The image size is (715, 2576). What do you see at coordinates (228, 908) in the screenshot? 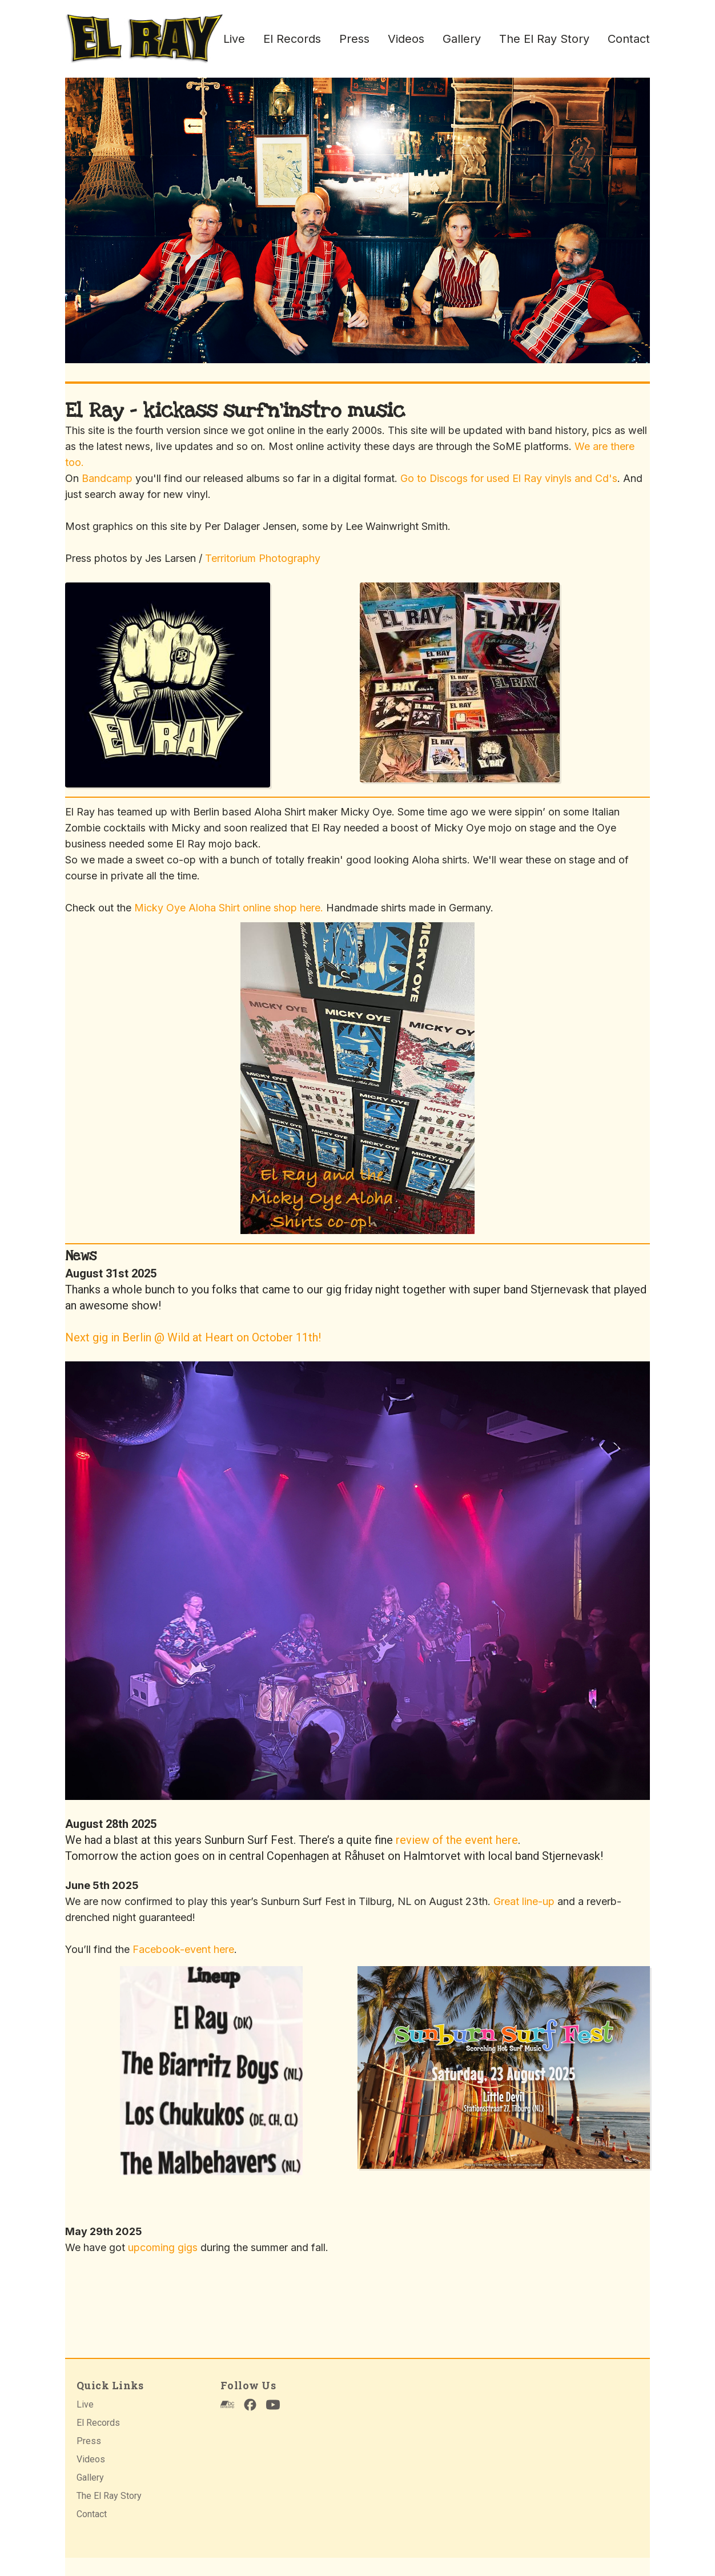
I see `Micky Oye Aloha Shirt online shop here.` at bounding box center [228, 908].